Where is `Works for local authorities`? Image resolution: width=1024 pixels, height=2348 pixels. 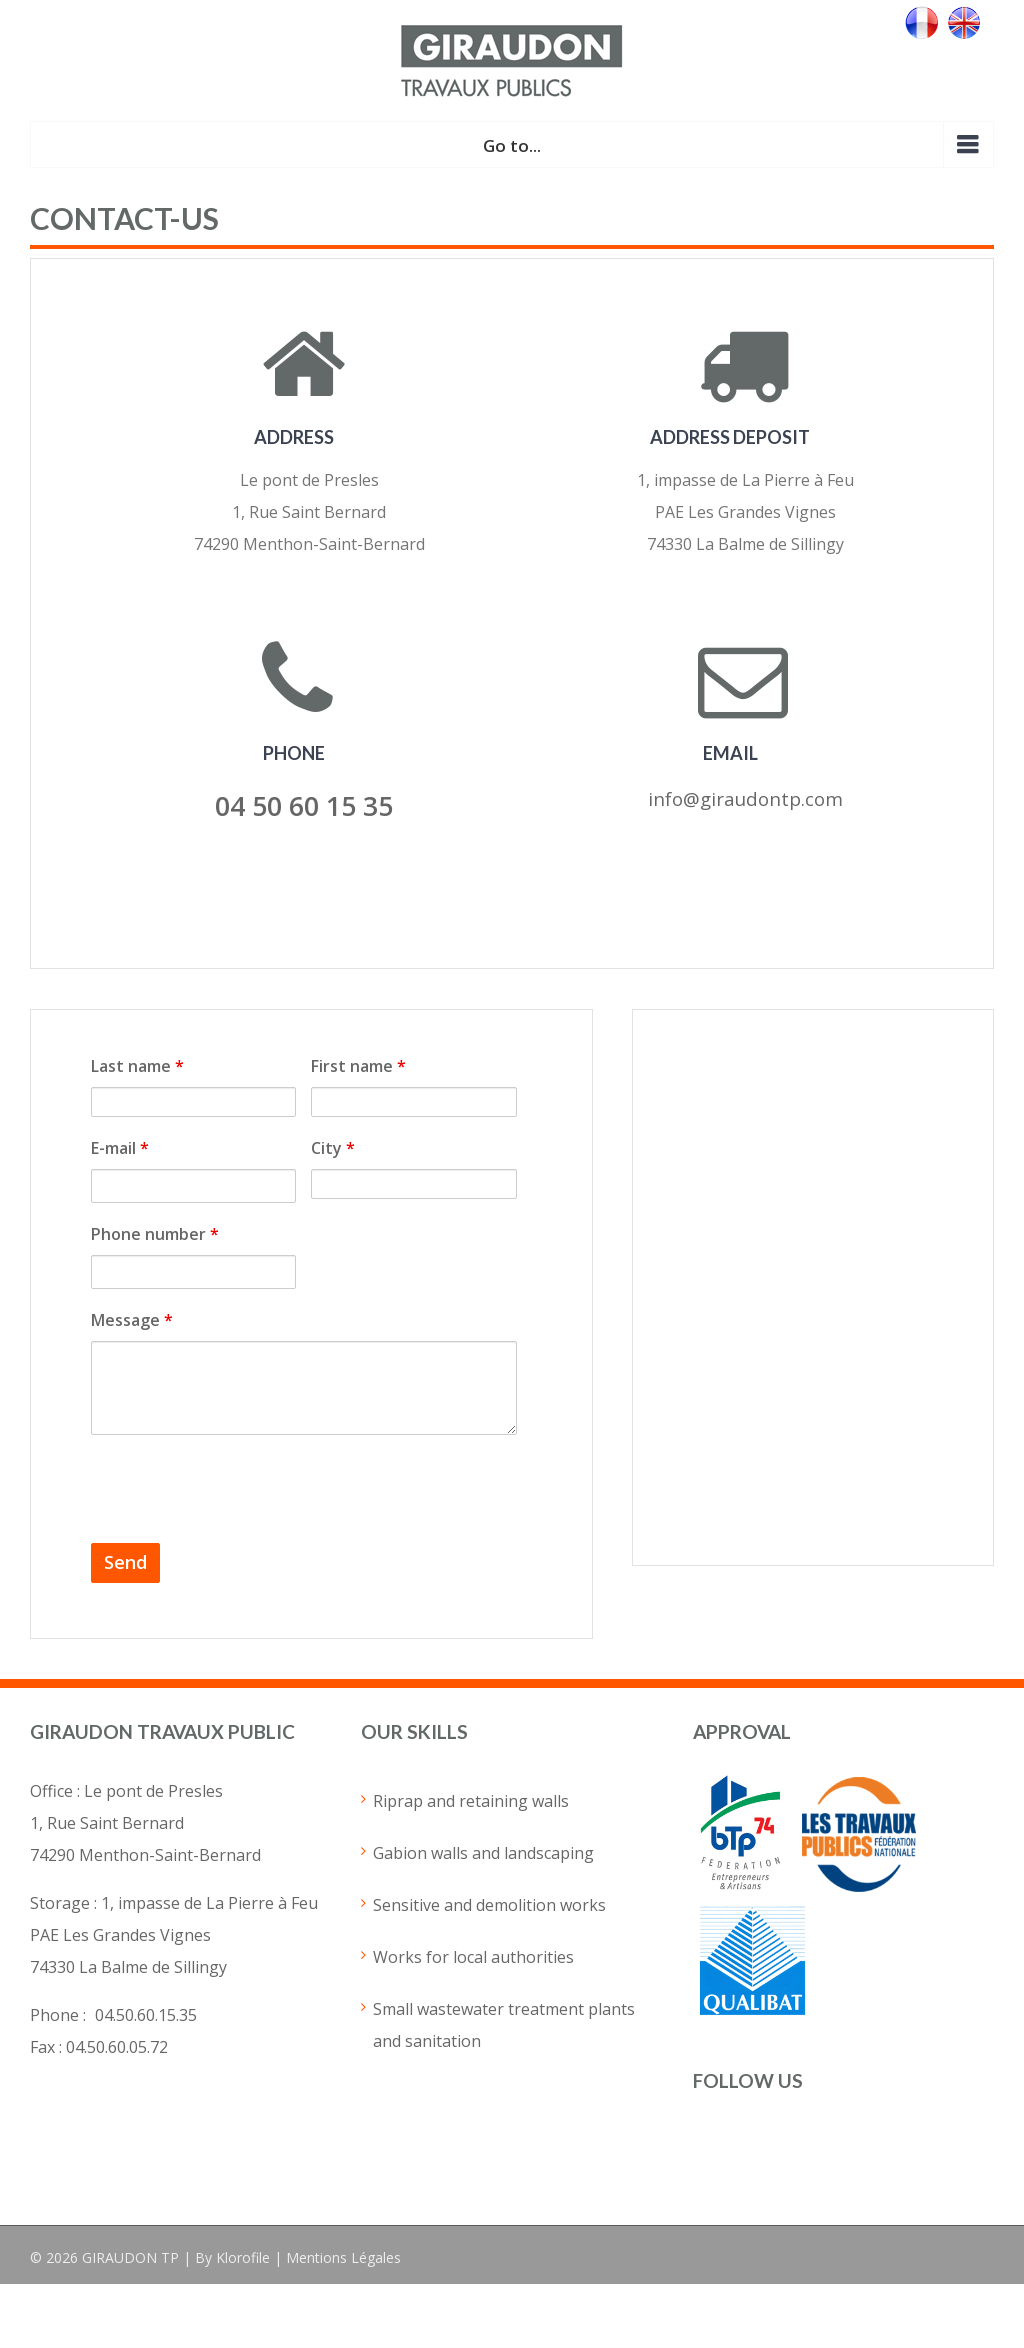 Works for local authorities is located at coordinates (473, 1957).